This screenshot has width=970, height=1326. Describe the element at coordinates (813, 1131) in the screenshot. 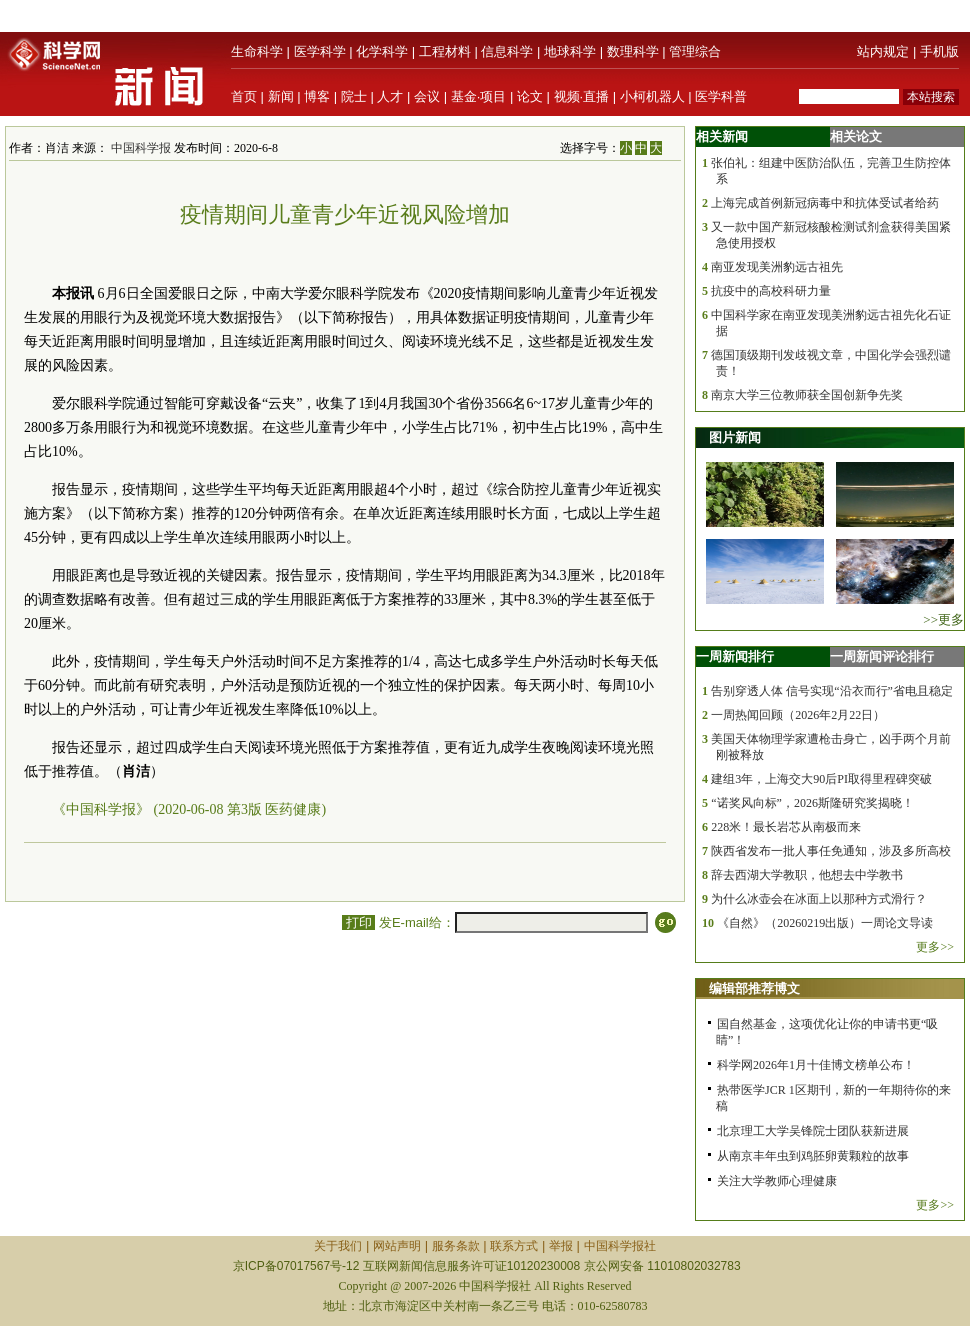

I see `北京理工大学吴锋院士团队获新进展` at that location.